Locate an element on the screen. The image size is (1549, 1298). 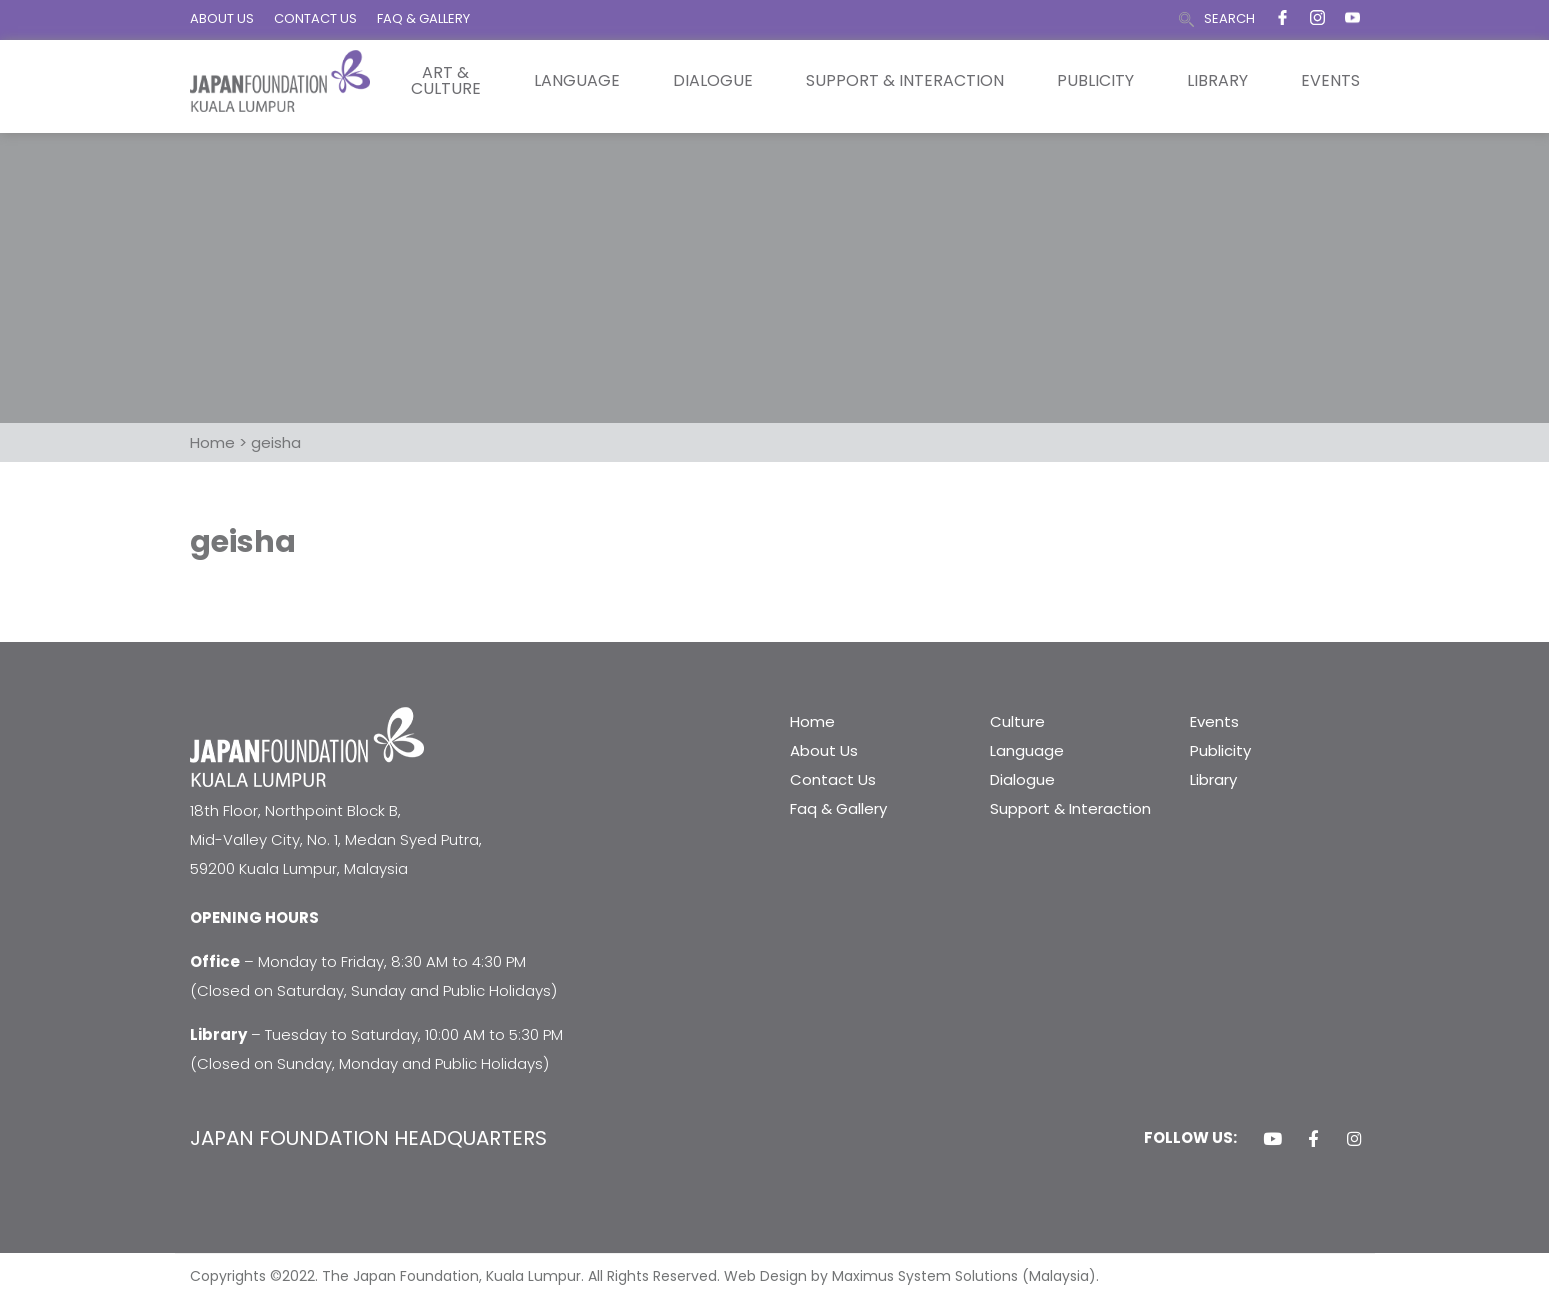
Art & Culture is located at coordinates (446, 81).